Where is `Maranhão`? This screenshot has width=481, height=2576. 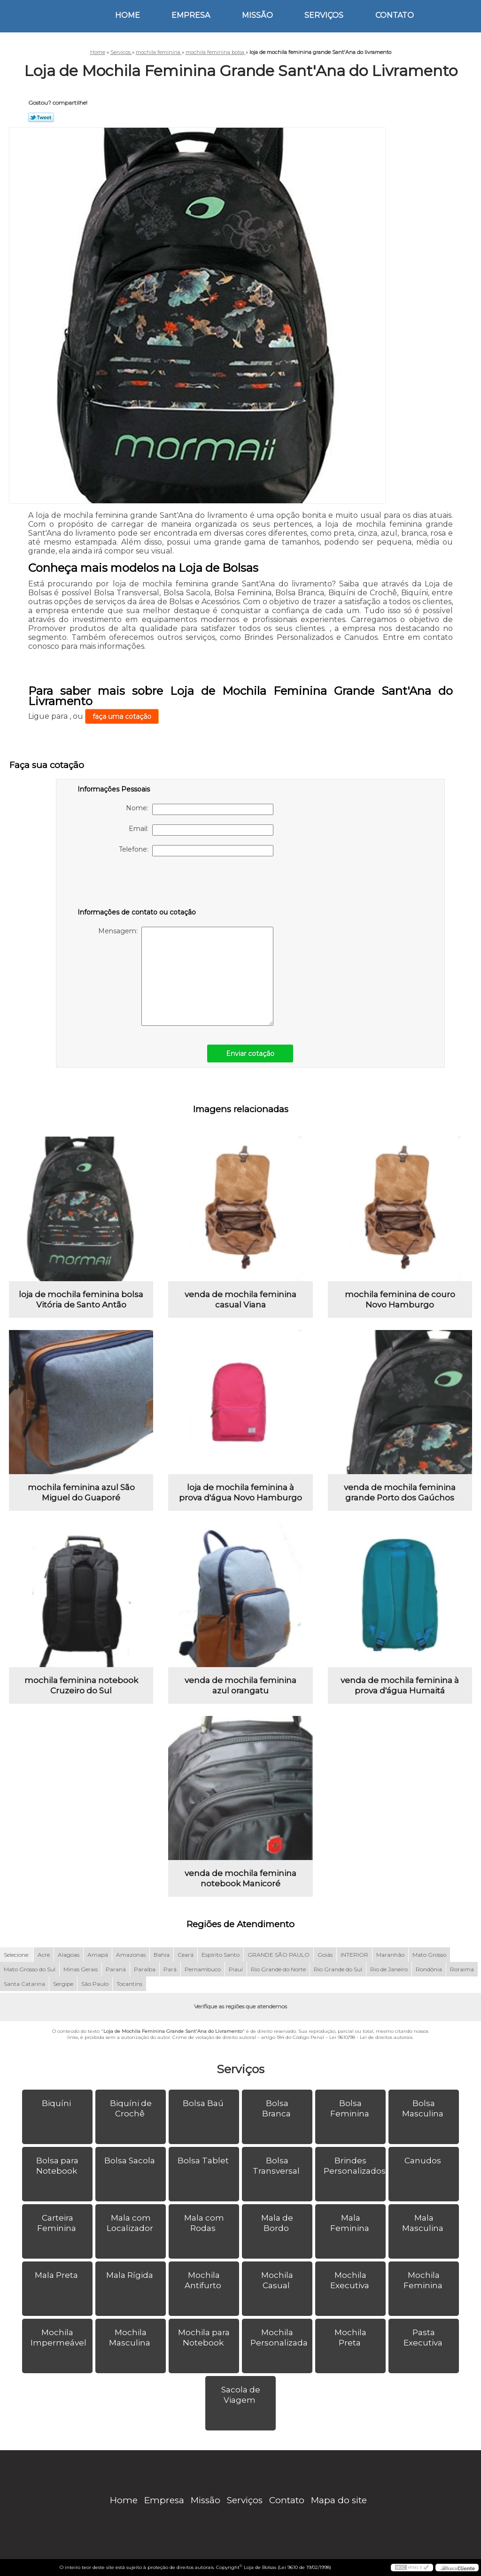 Maranhão is located at coordinates (390, 1954).